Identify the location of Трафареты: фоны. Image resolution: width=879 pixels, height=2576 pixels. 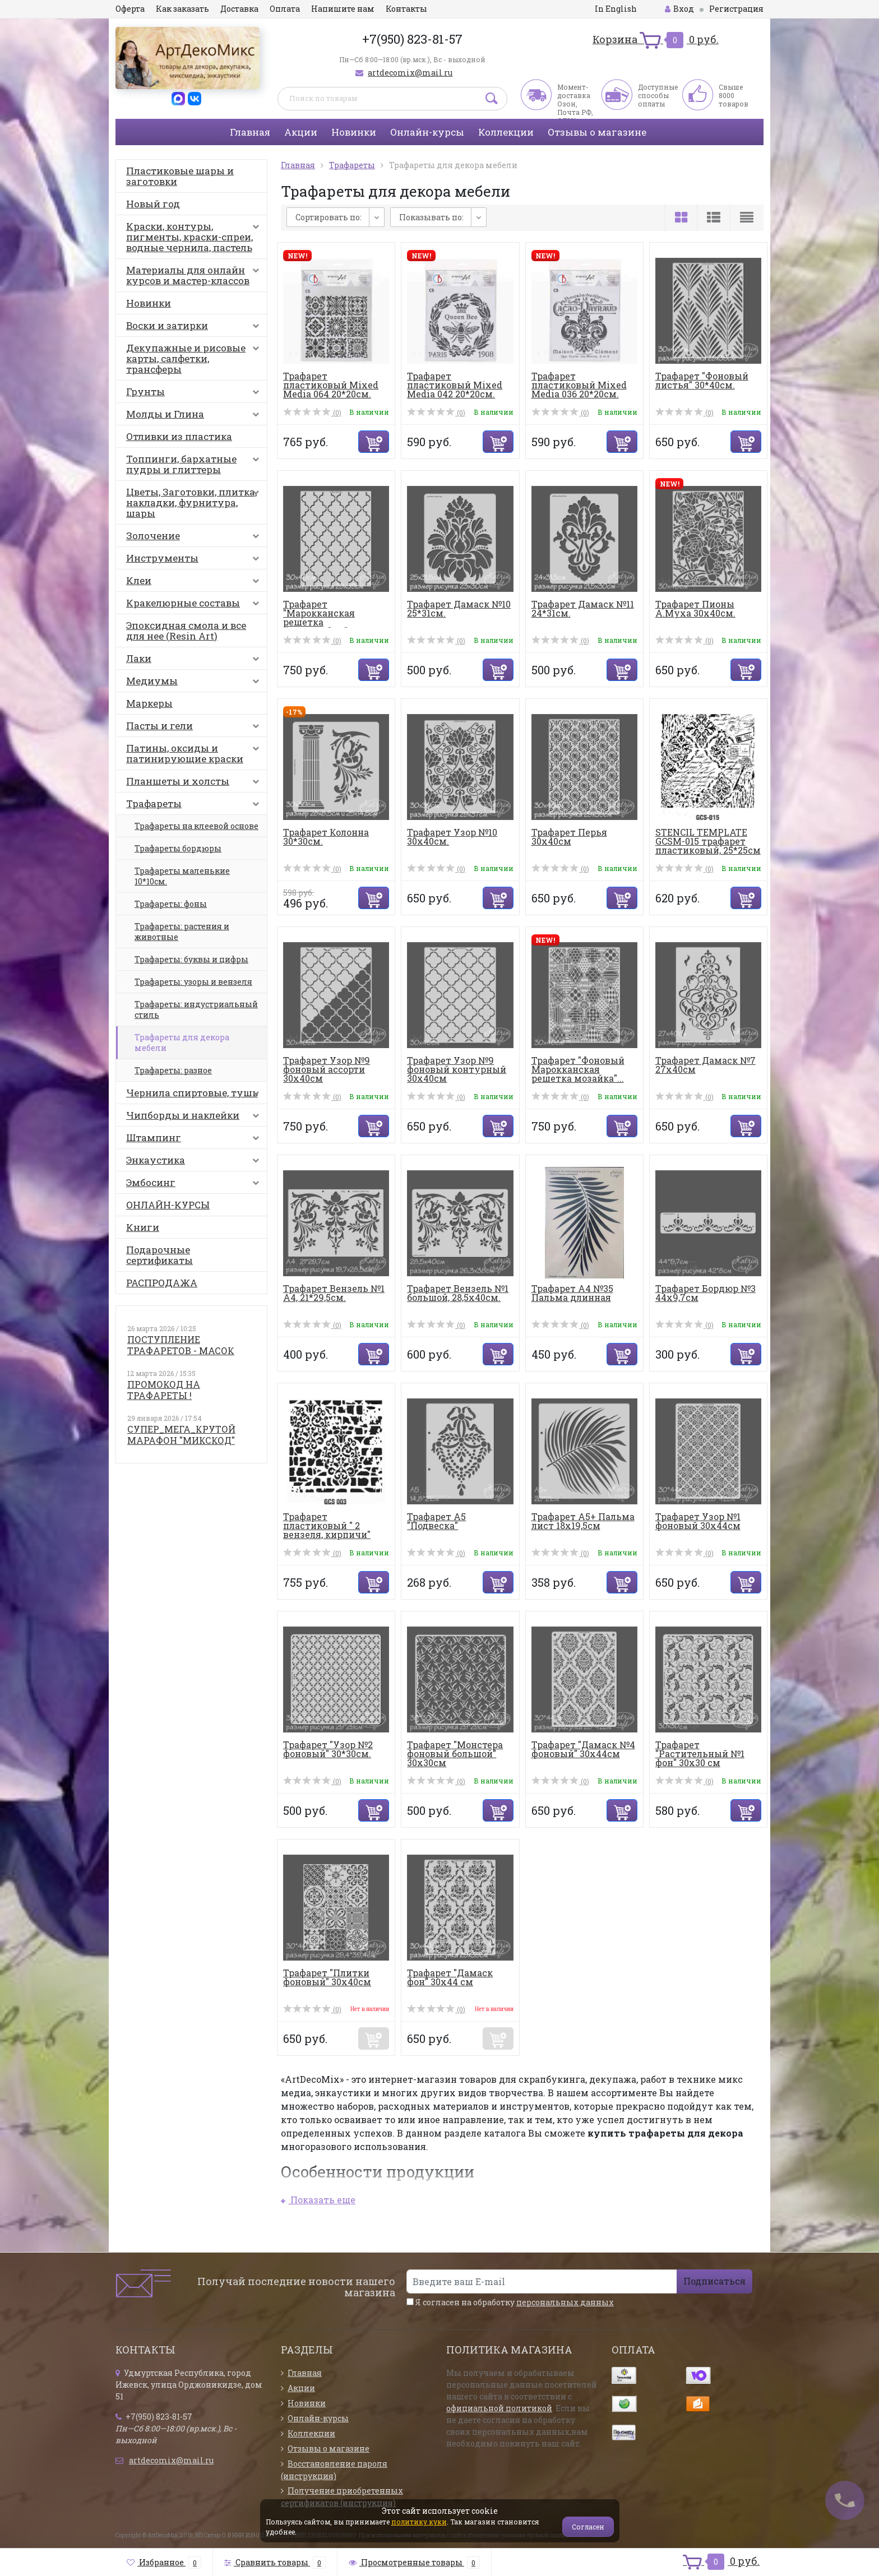
(171, 903).